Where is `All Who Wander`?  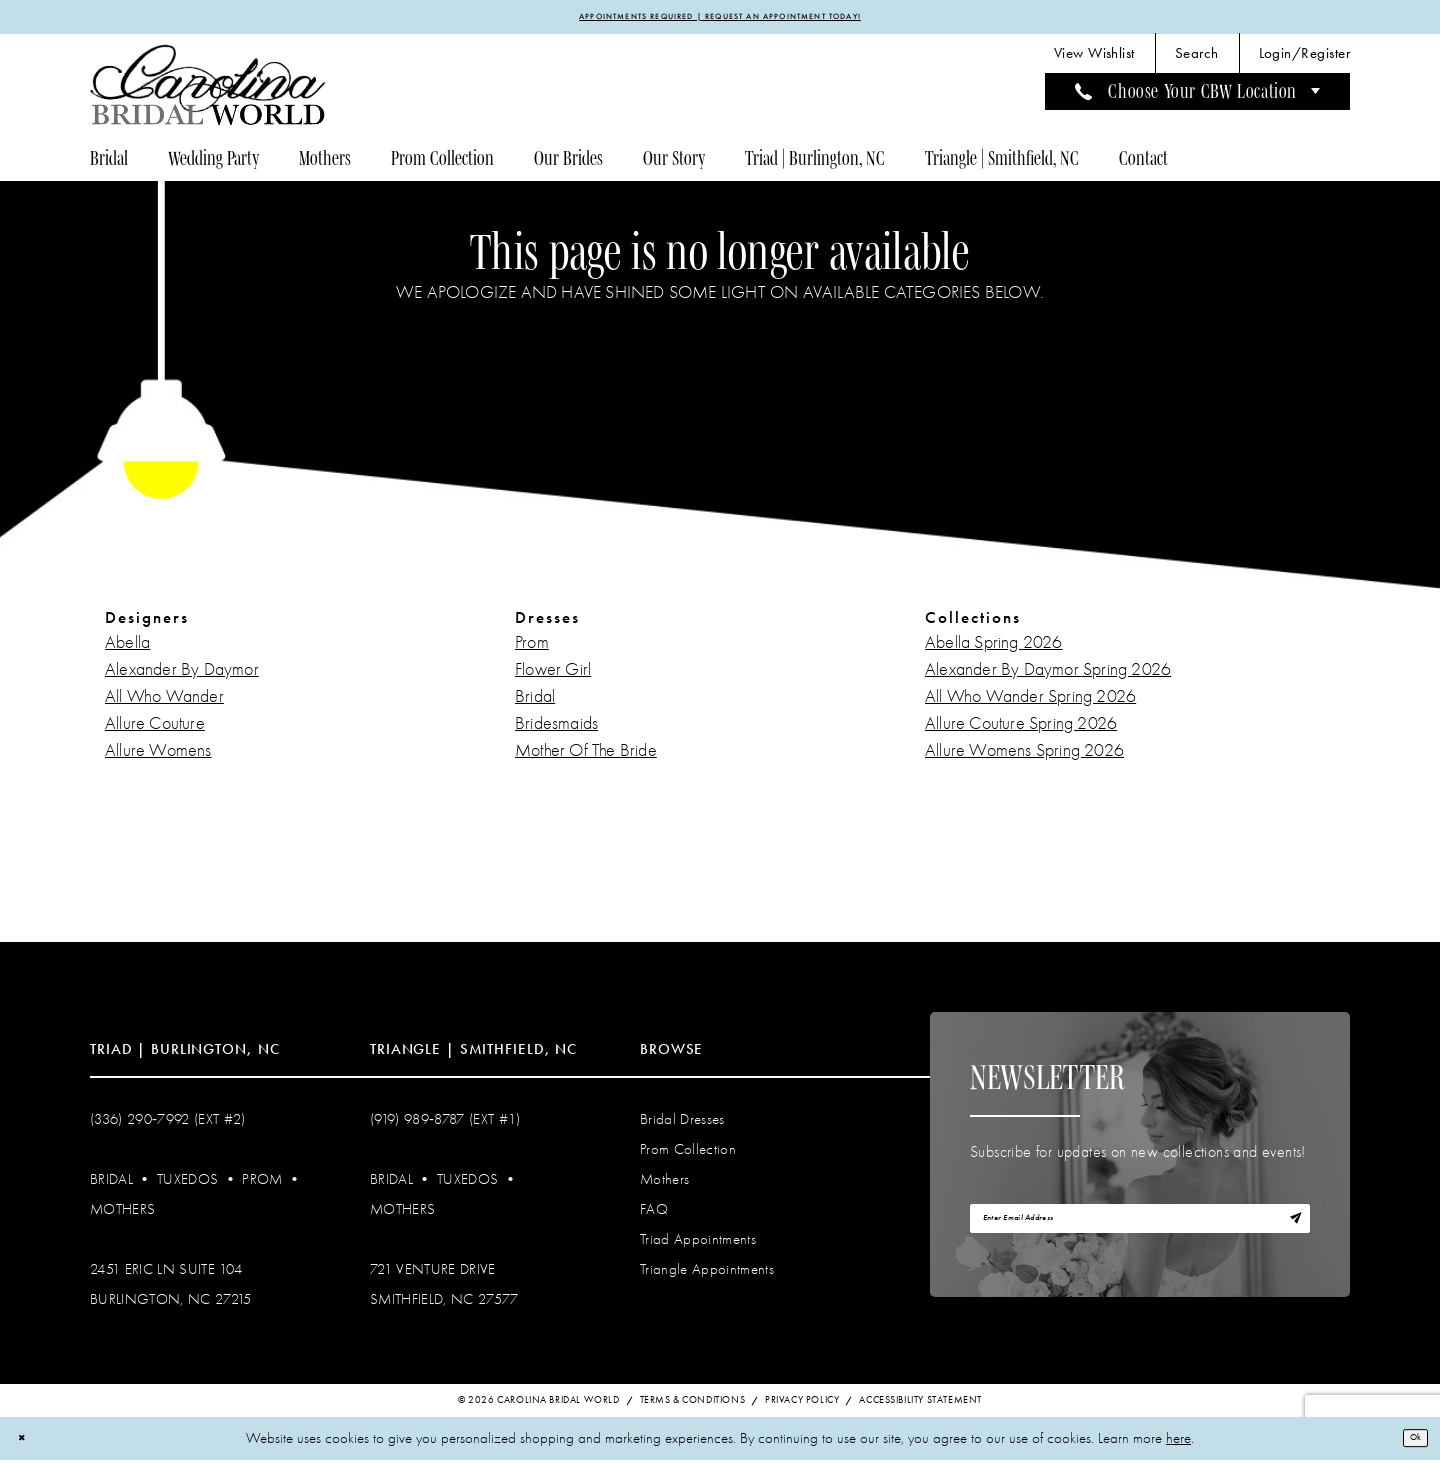 All Who Wander is located at coordinates (164, 703).